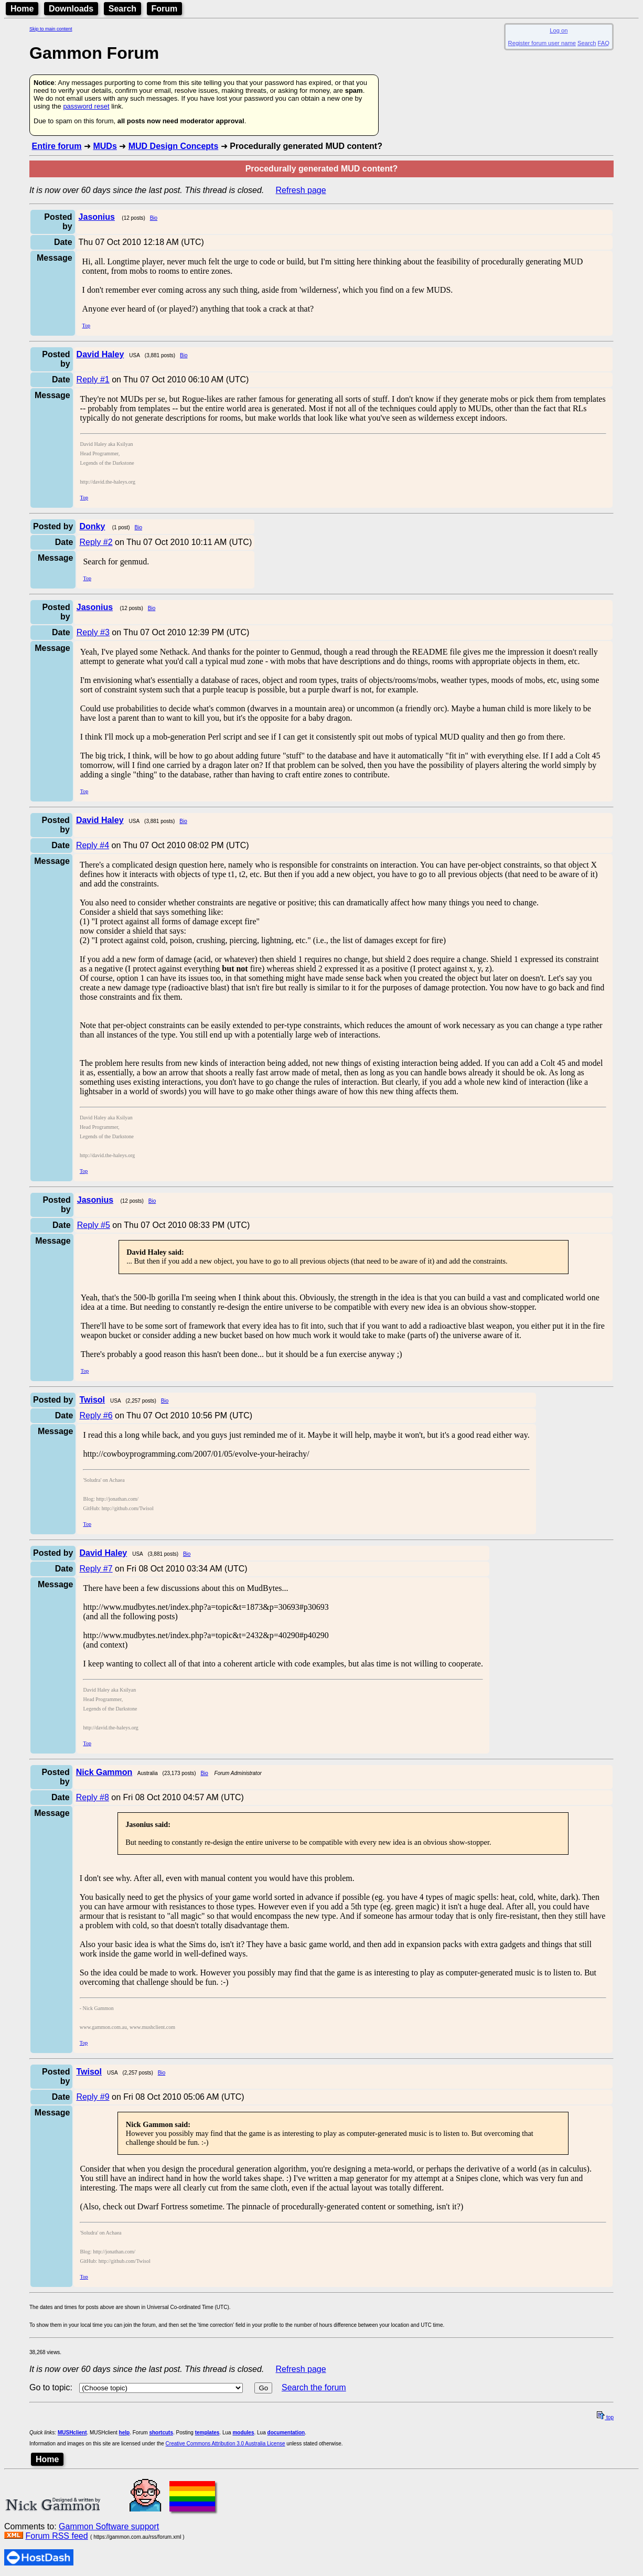 The height and width of the screenshot is (2576, 643). Describe the element at coordinates (86, 325) in the screenshot. I see `Top` at that location.